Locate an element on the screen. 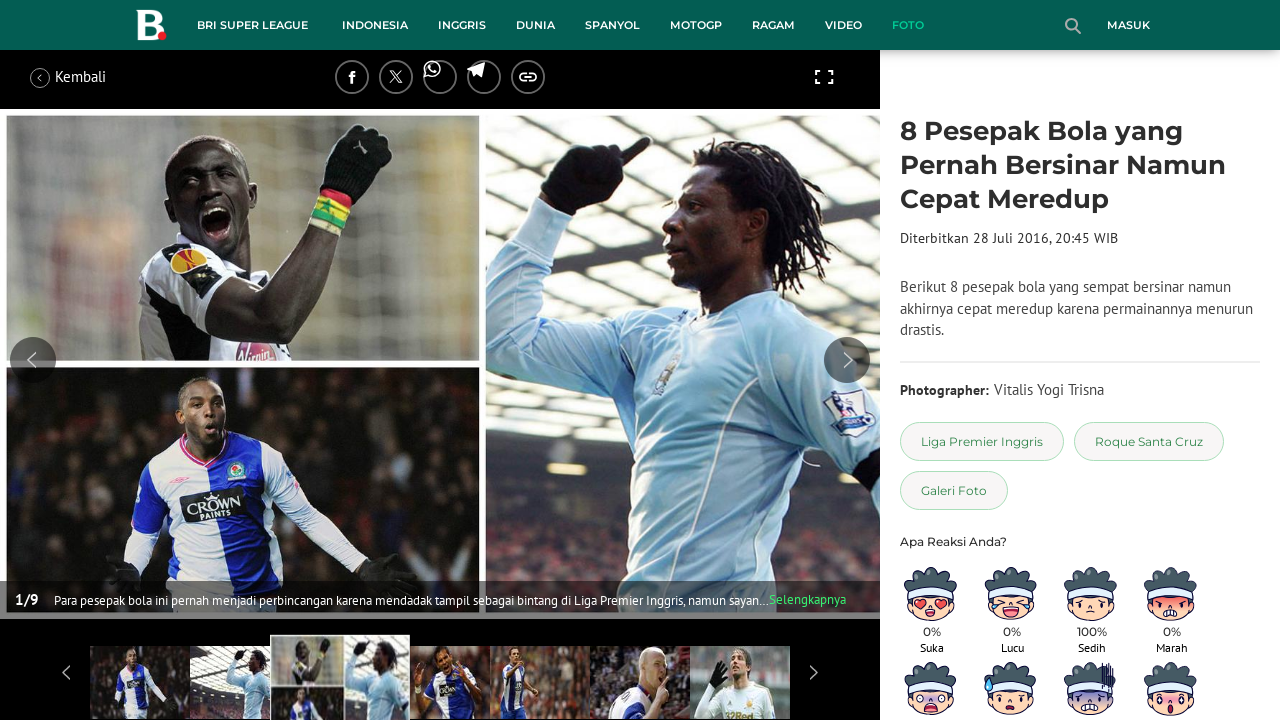 The image size is (1280, 720). Indonesia [indonesia menu] is located at coordinates (375, 25).